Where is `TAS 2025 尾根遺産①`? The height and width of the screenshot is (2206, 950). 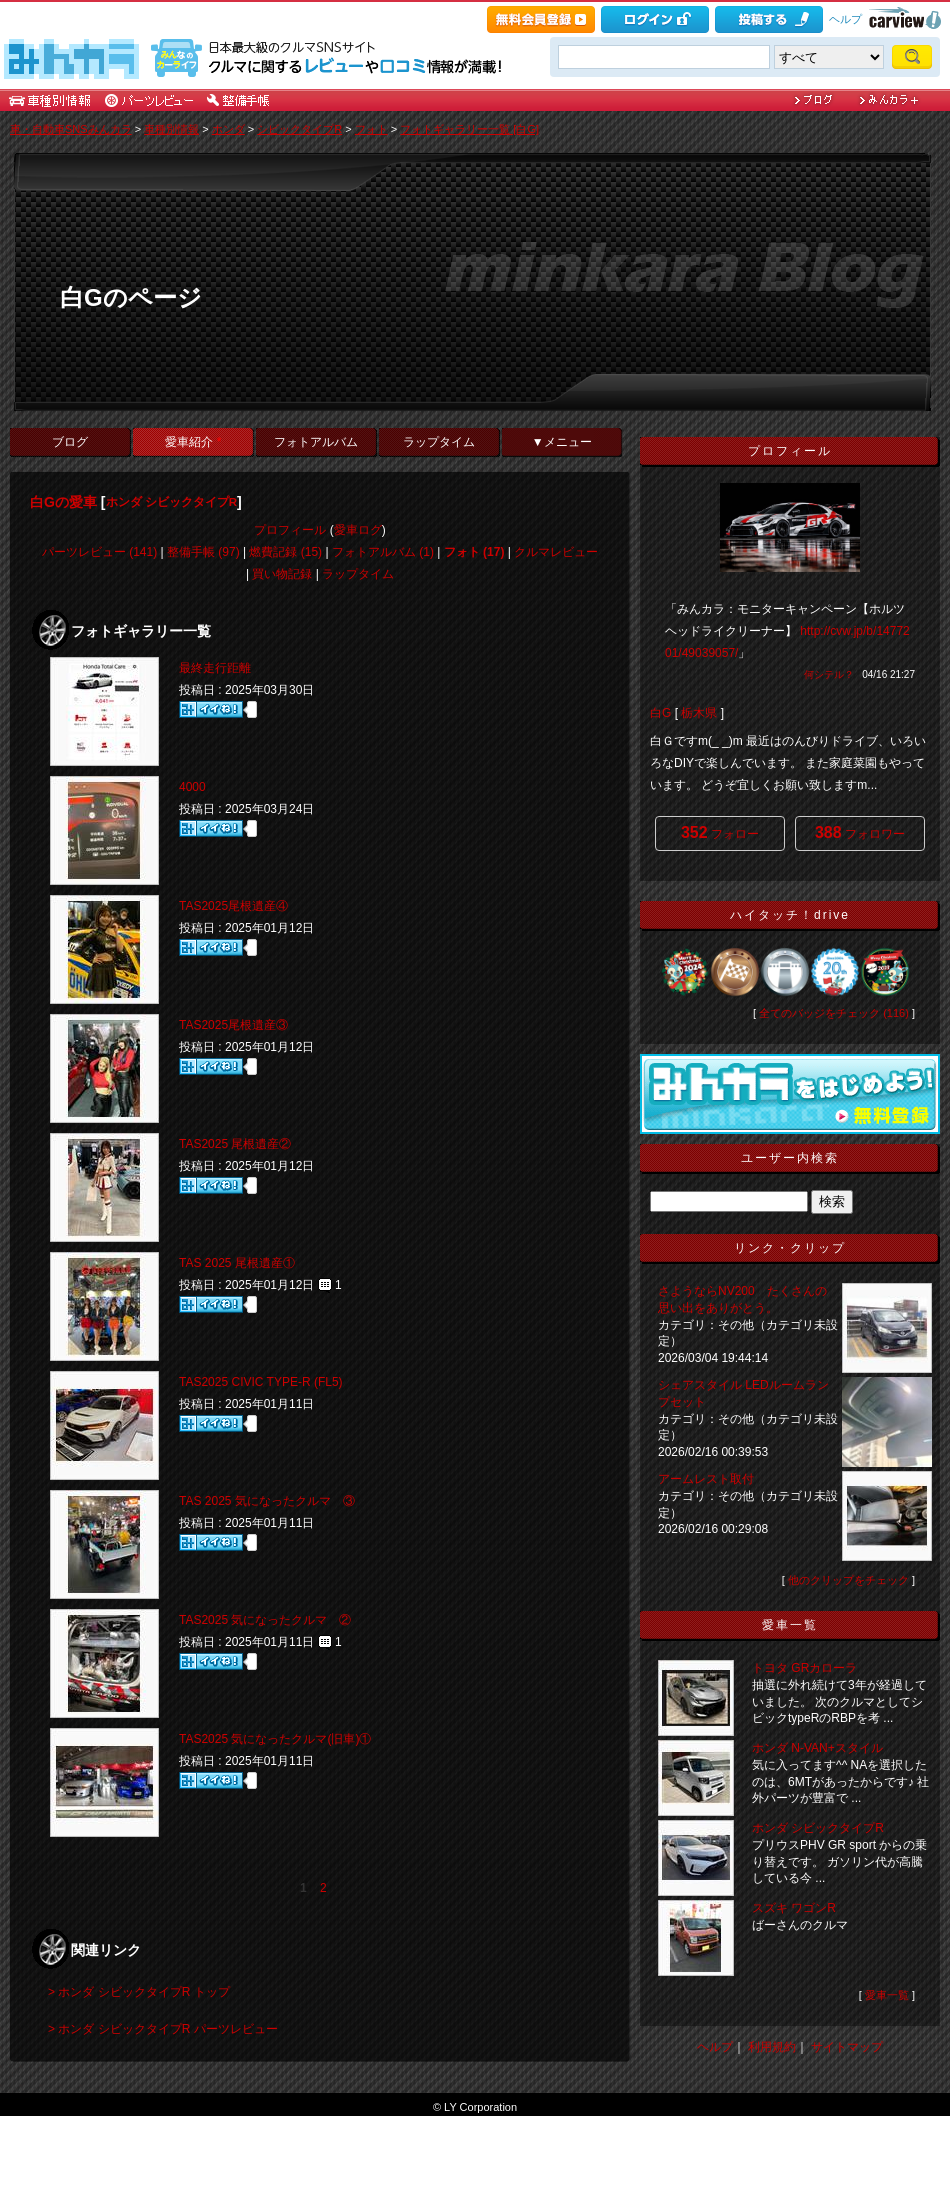 TAS 2025 尾根遺産① is located at coordinates (237, 1263).